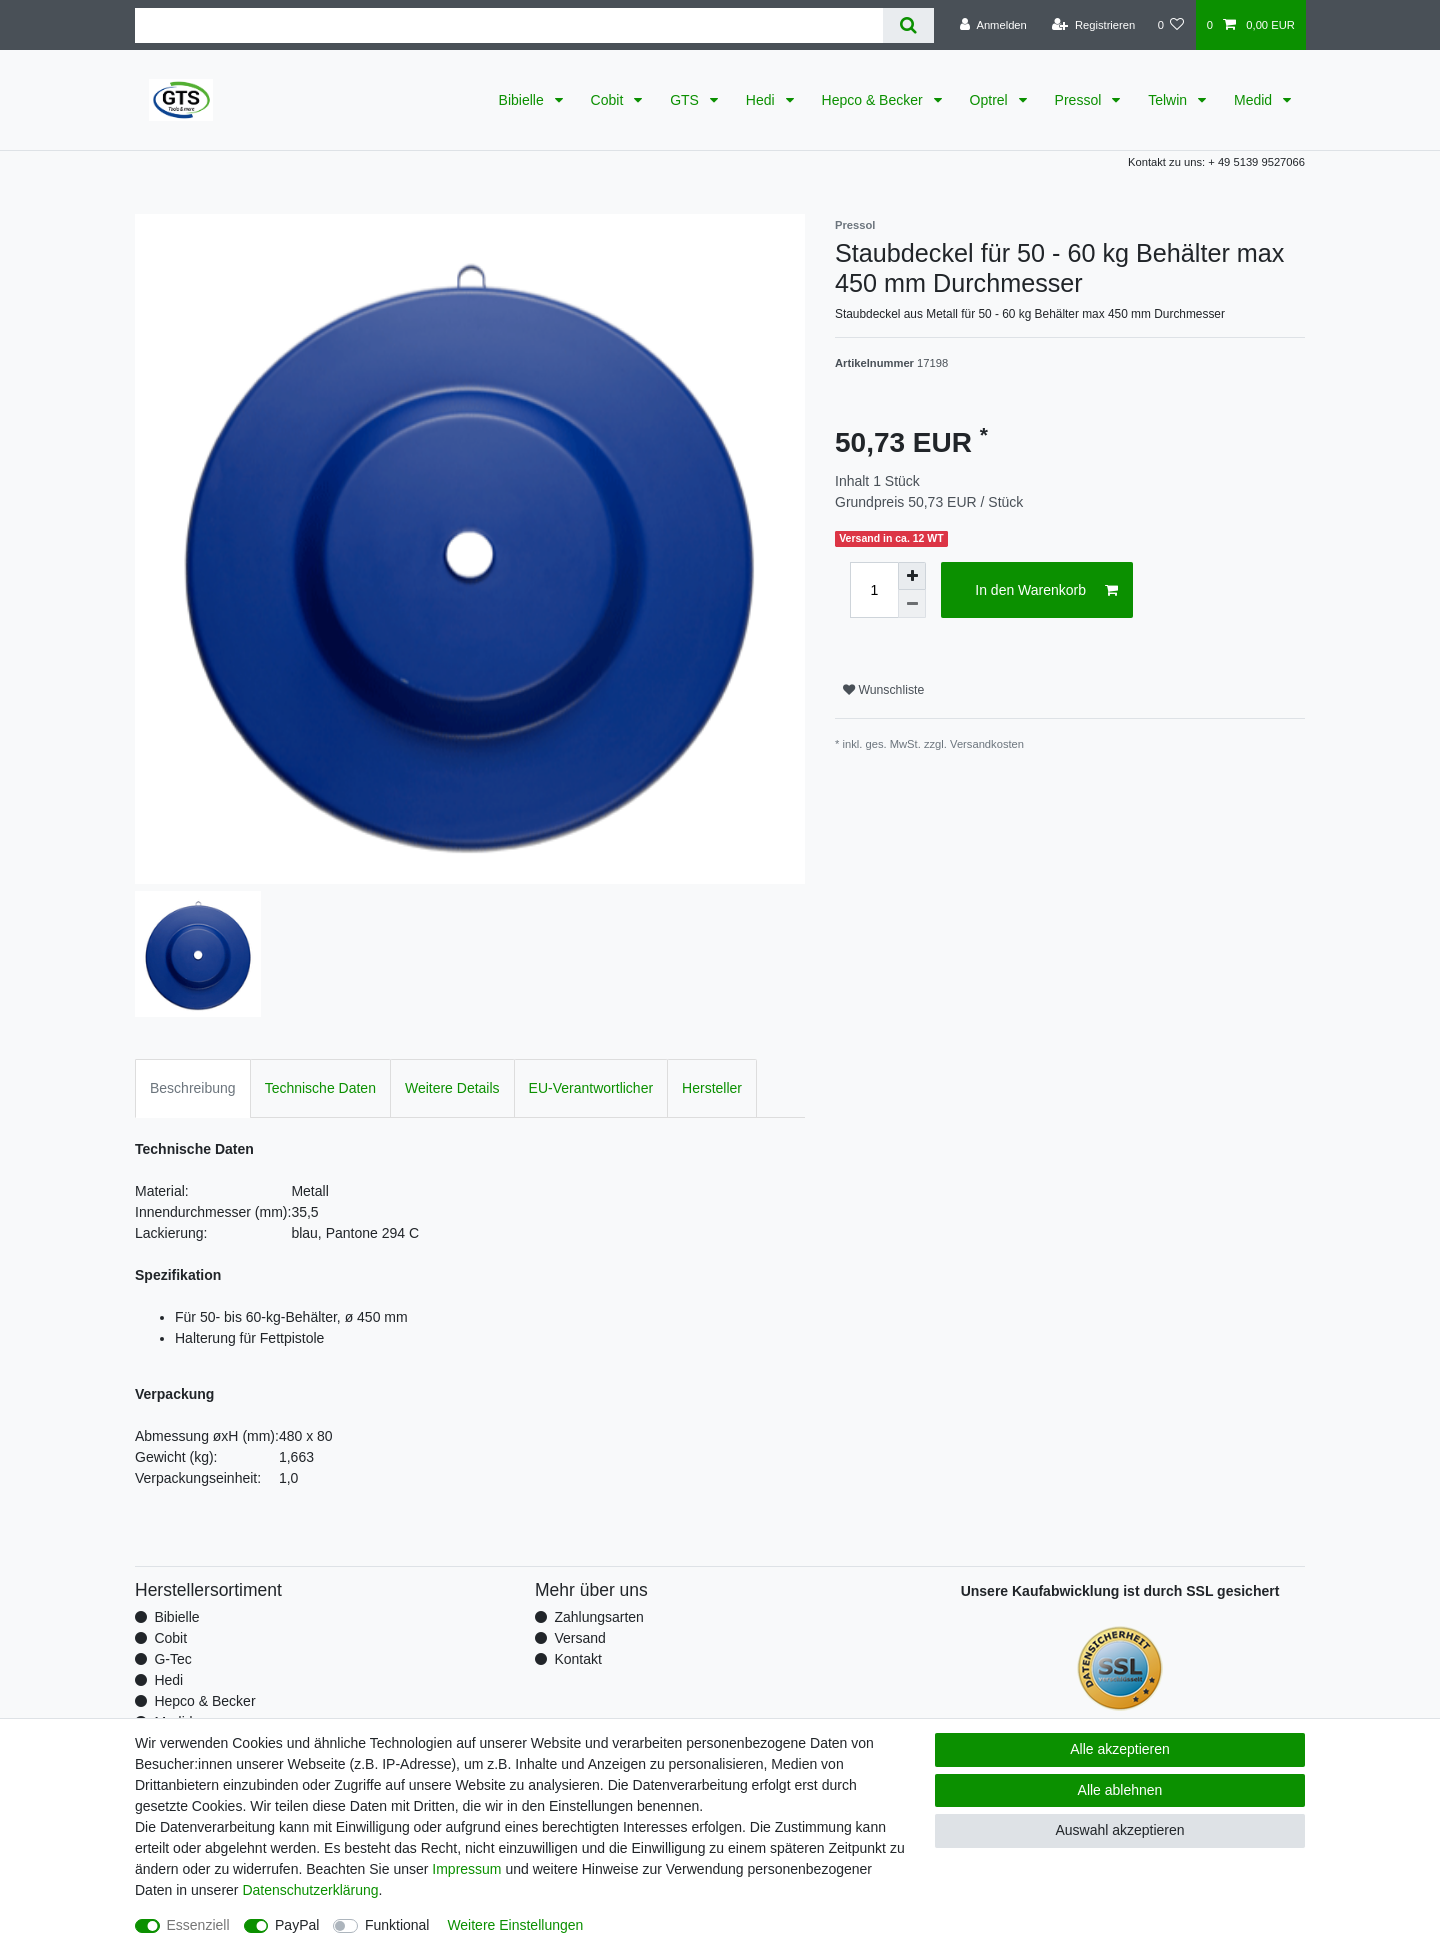 This screenshot has width=1440, height=1950. I want to click on Alle ablehnen, so click(1120, 1790).